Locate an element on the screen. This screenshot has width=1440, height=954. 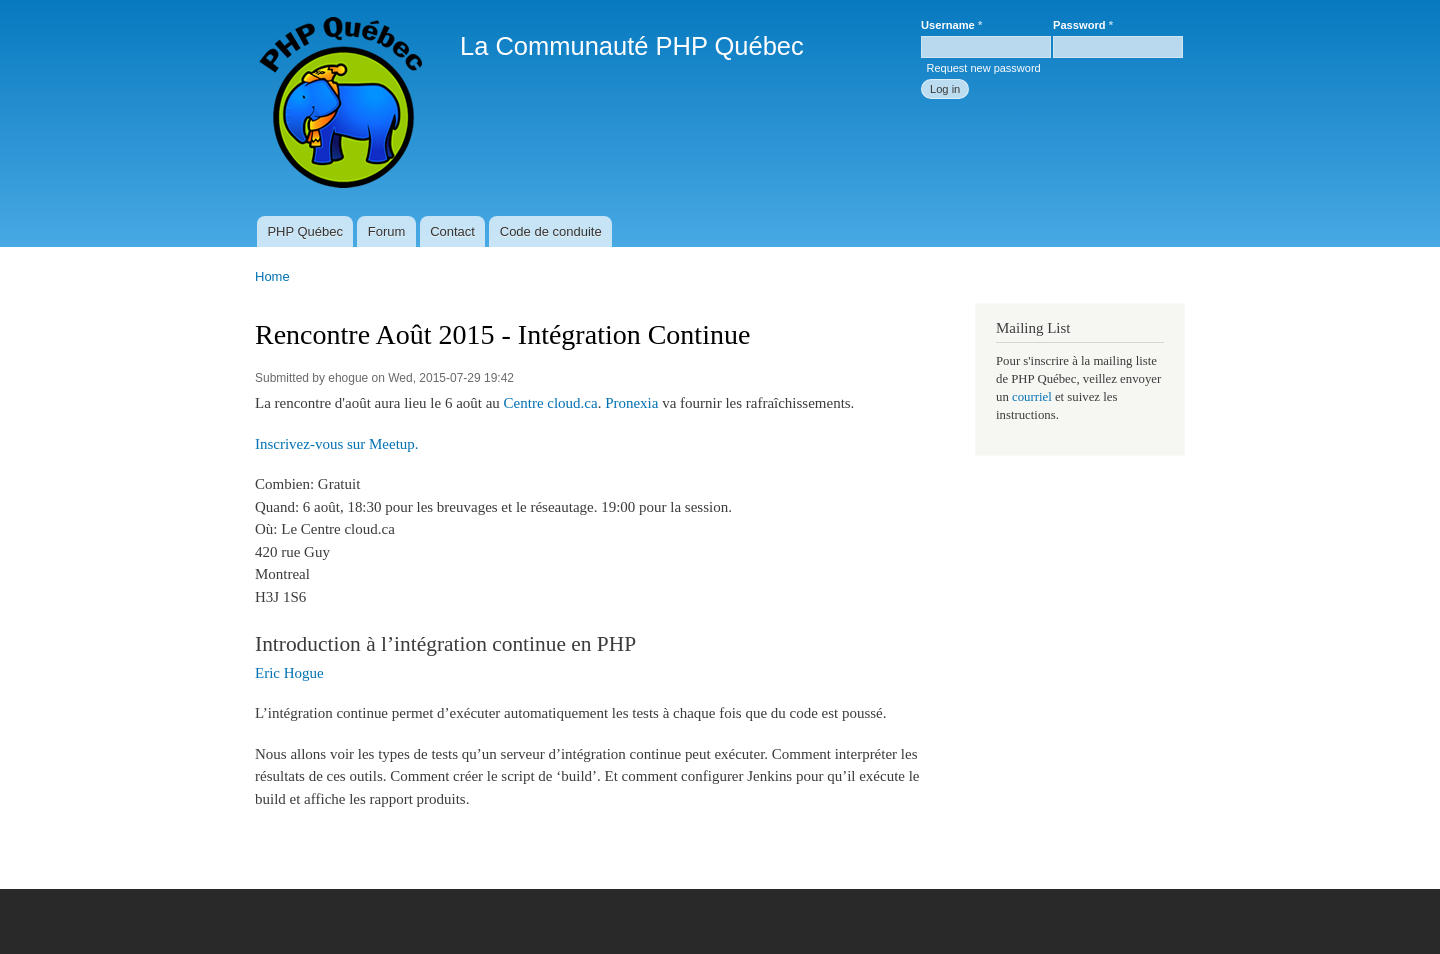
Pronexia is located at coordinates (631, 403).